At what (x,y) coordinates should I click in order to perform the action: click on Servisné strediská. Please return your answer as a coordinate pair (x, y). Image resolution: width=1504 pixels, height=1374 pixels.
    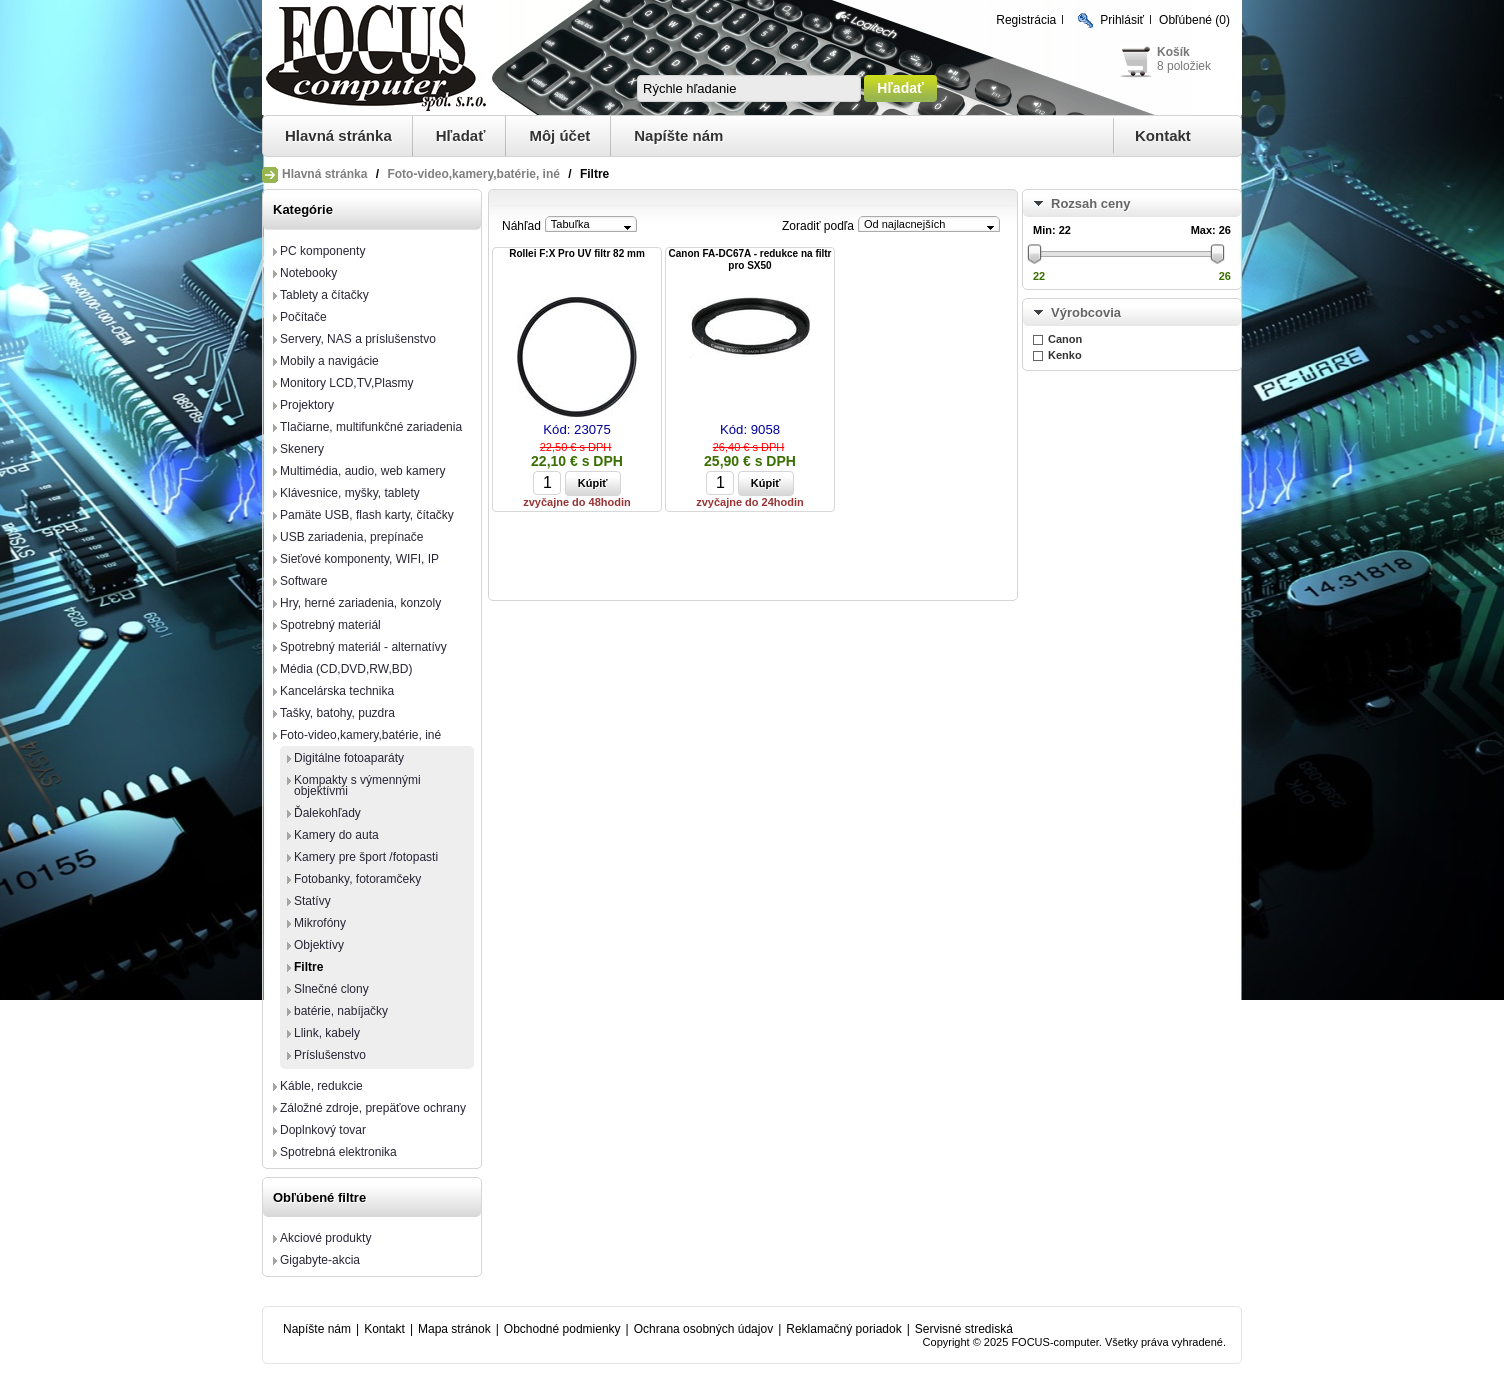
    Looking at the image, I should click on (964, 1329).